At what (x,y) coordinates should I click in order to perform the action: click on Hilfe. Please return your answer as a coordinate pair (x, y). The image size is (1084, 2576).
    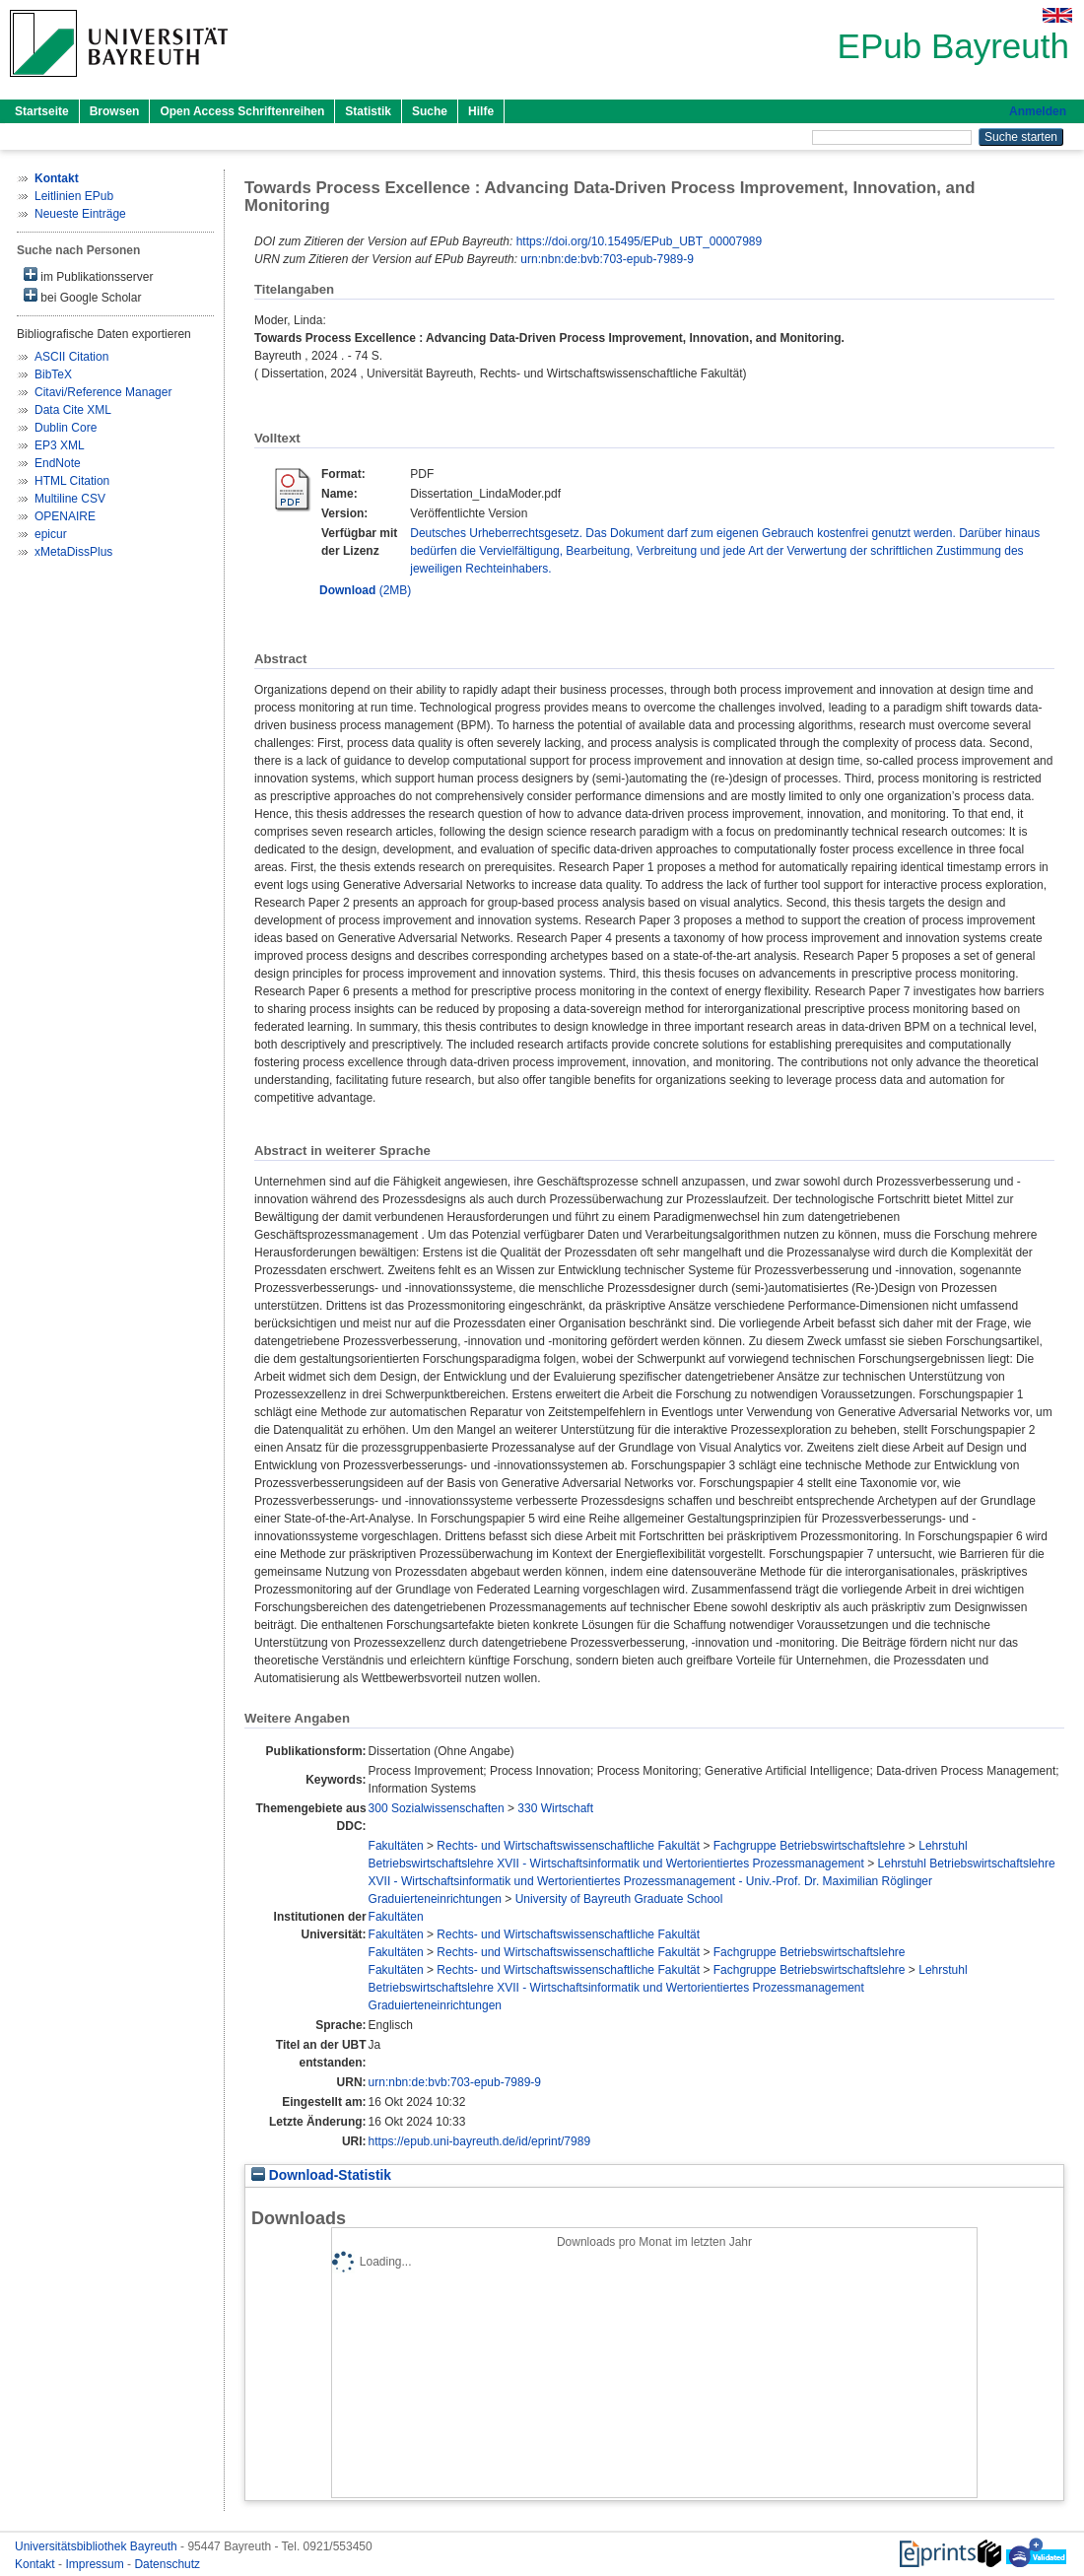
    Looking at the image, I should click on (481, 111).